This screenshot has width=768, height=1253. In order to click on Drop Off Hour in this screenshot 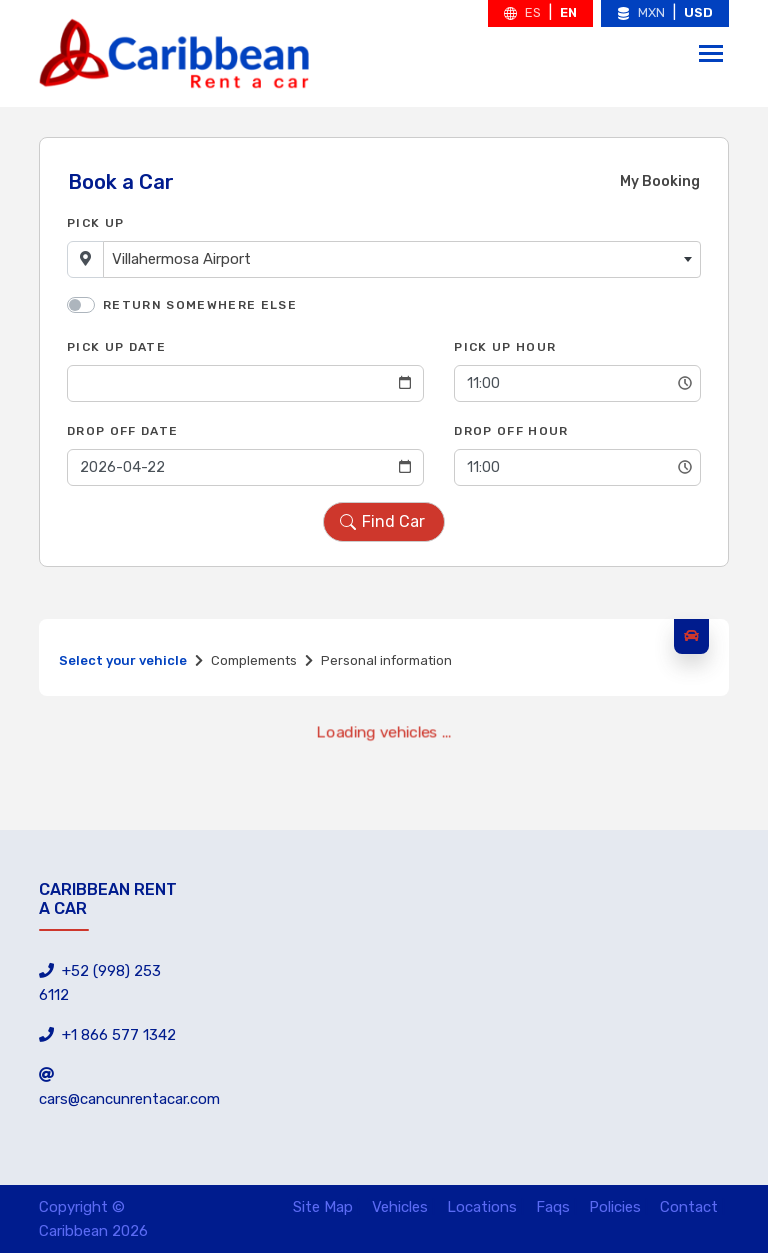, I will do `click(511, 431)`.